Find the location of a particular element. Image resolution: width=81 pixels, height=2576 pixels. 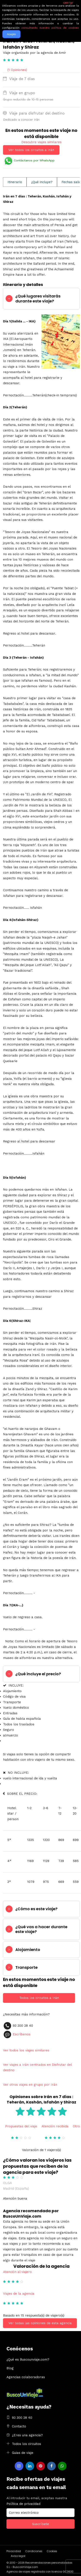

¿Qué incluye? is located at coordinates (41, 182).